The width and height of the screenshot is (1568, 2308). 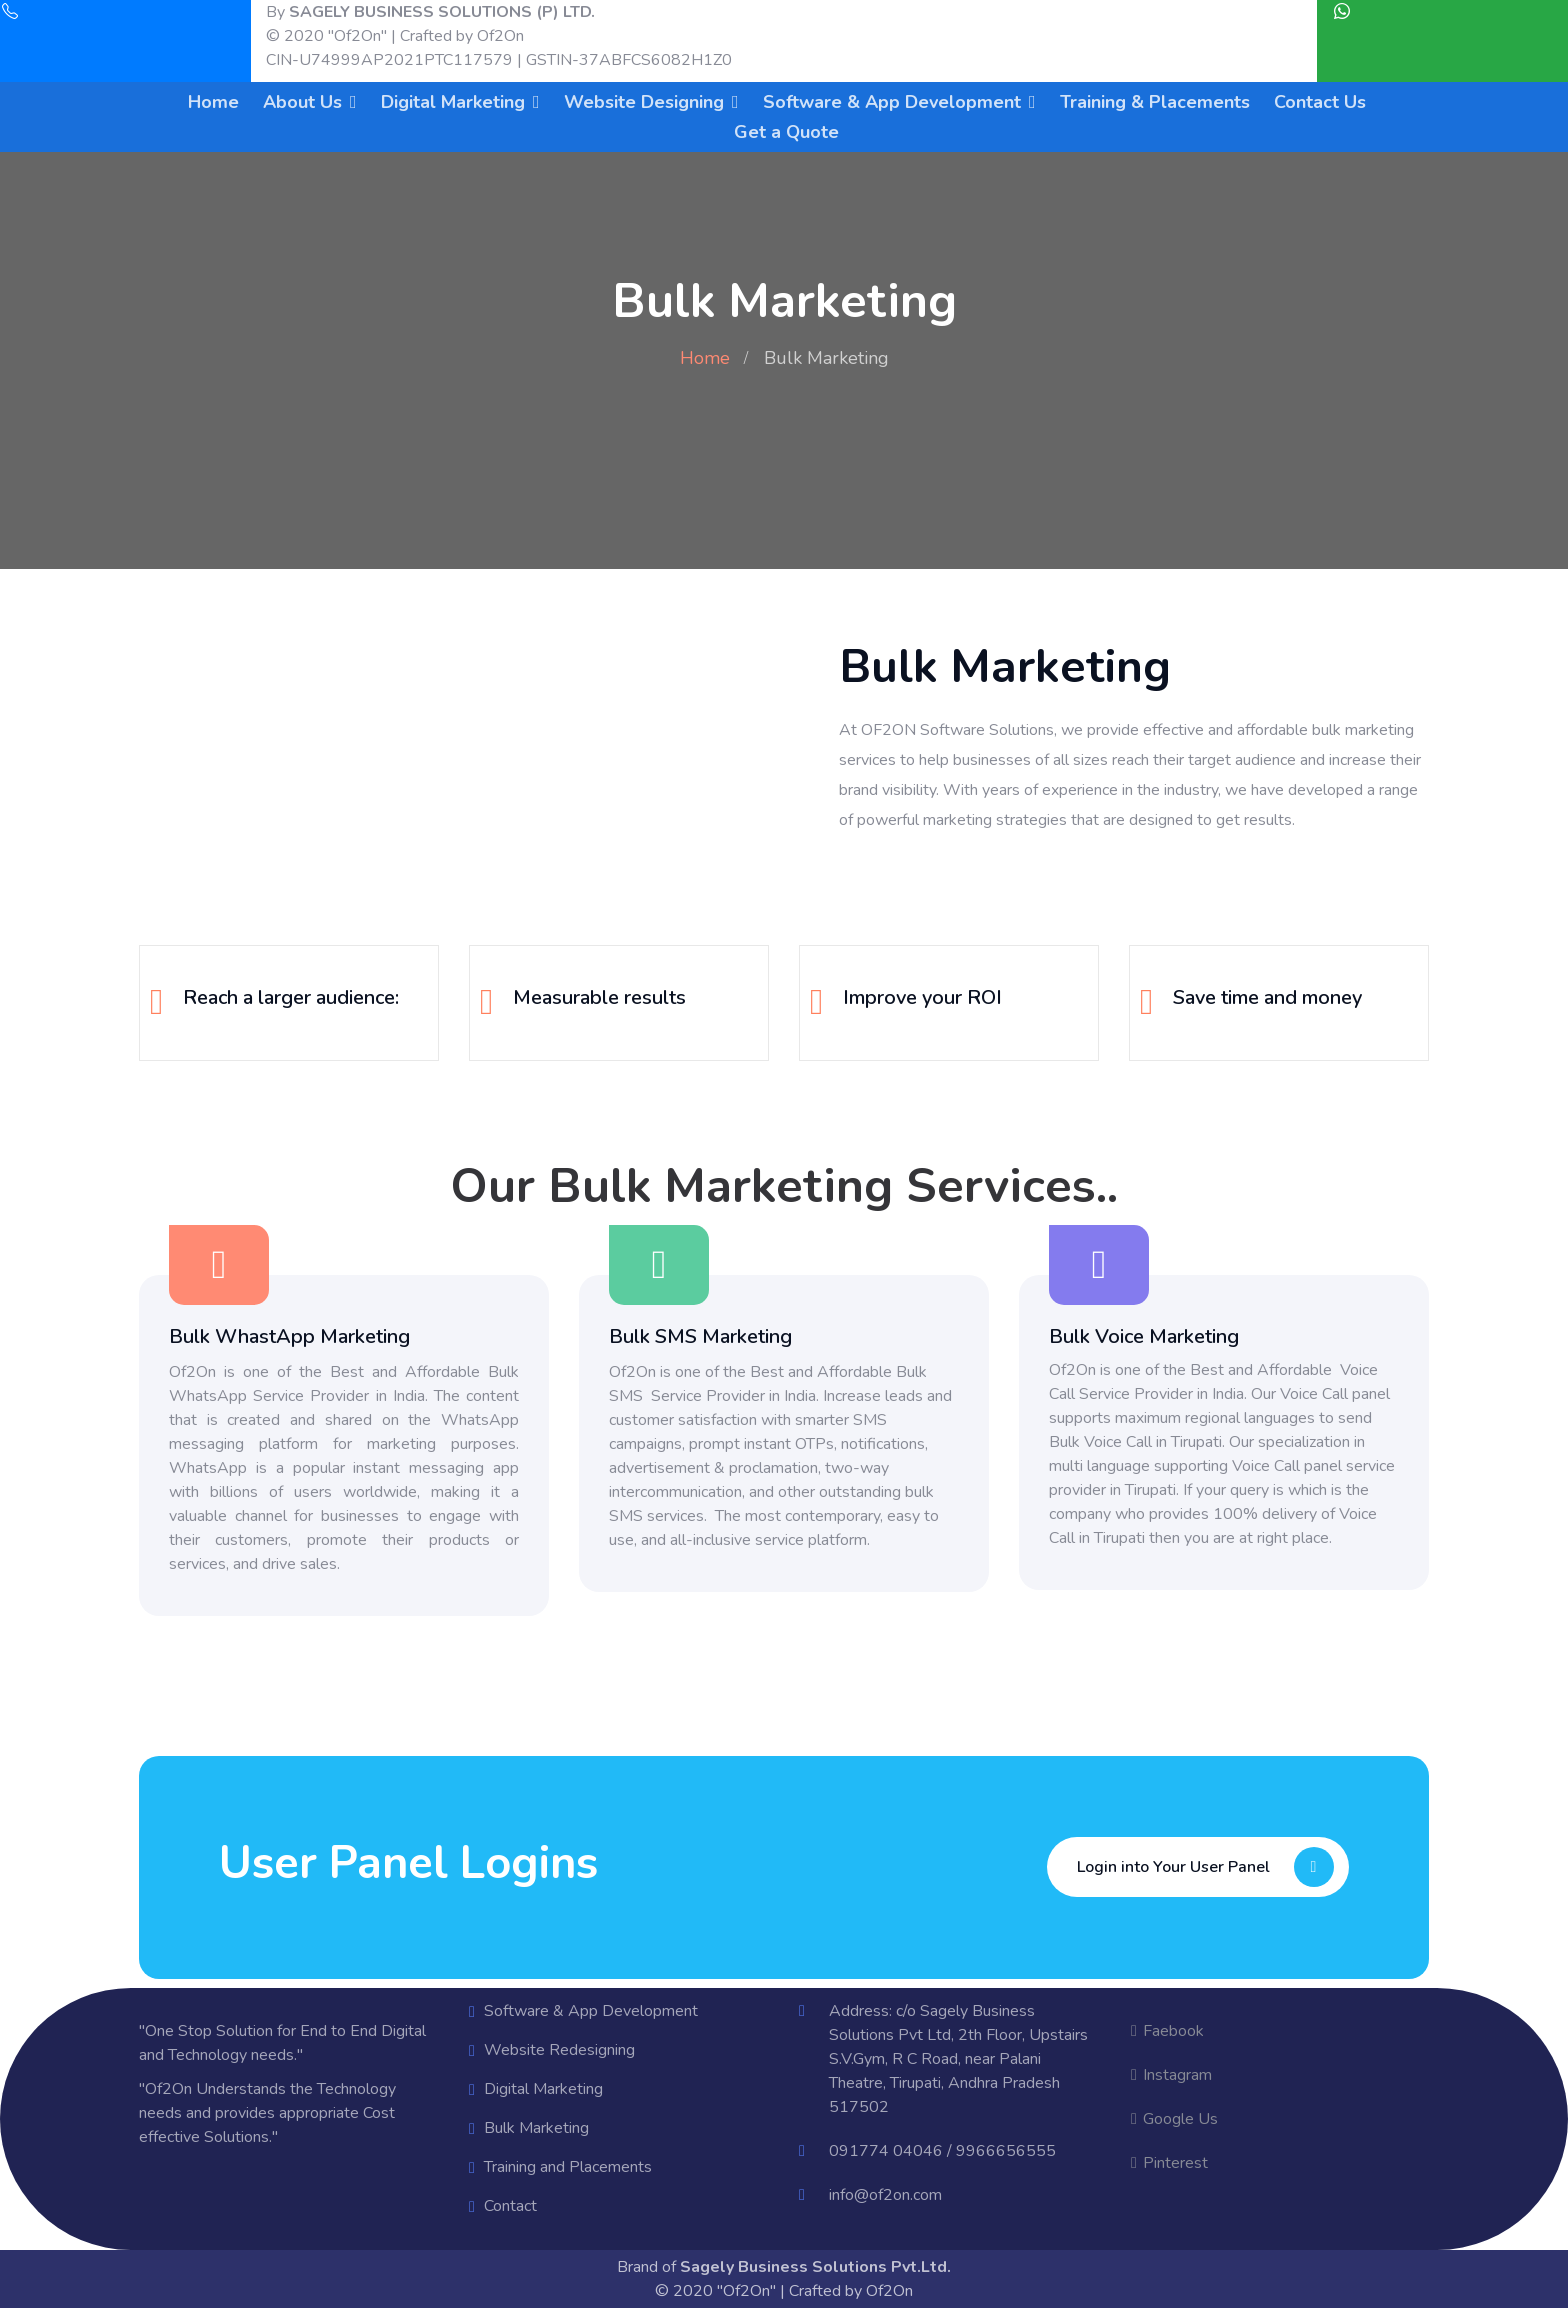 I want to click on Contact, so click(x=510, y=2206).